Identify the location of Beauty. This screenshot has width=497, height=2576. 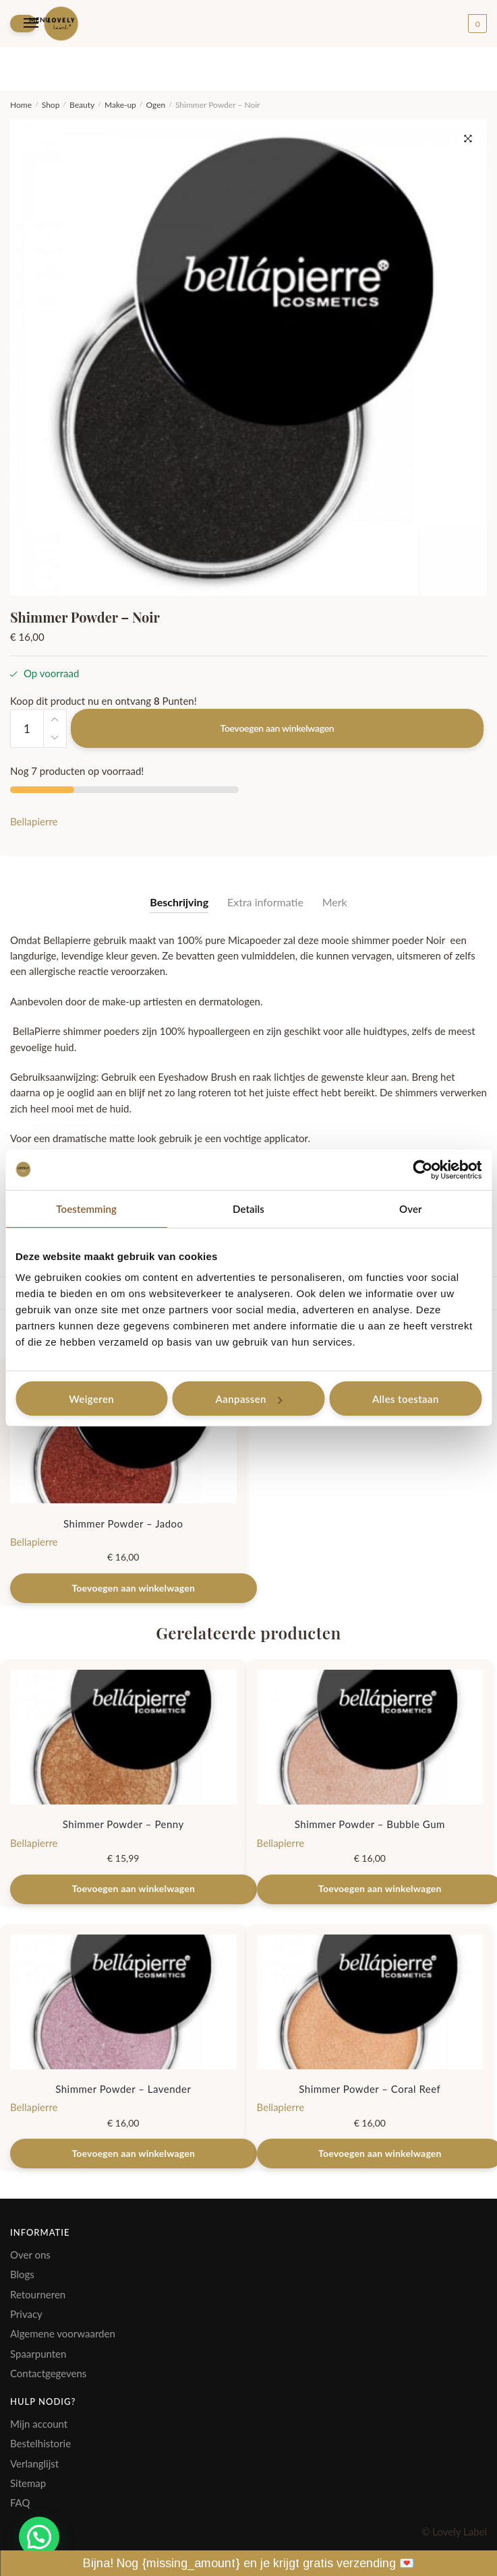
(81, 105).